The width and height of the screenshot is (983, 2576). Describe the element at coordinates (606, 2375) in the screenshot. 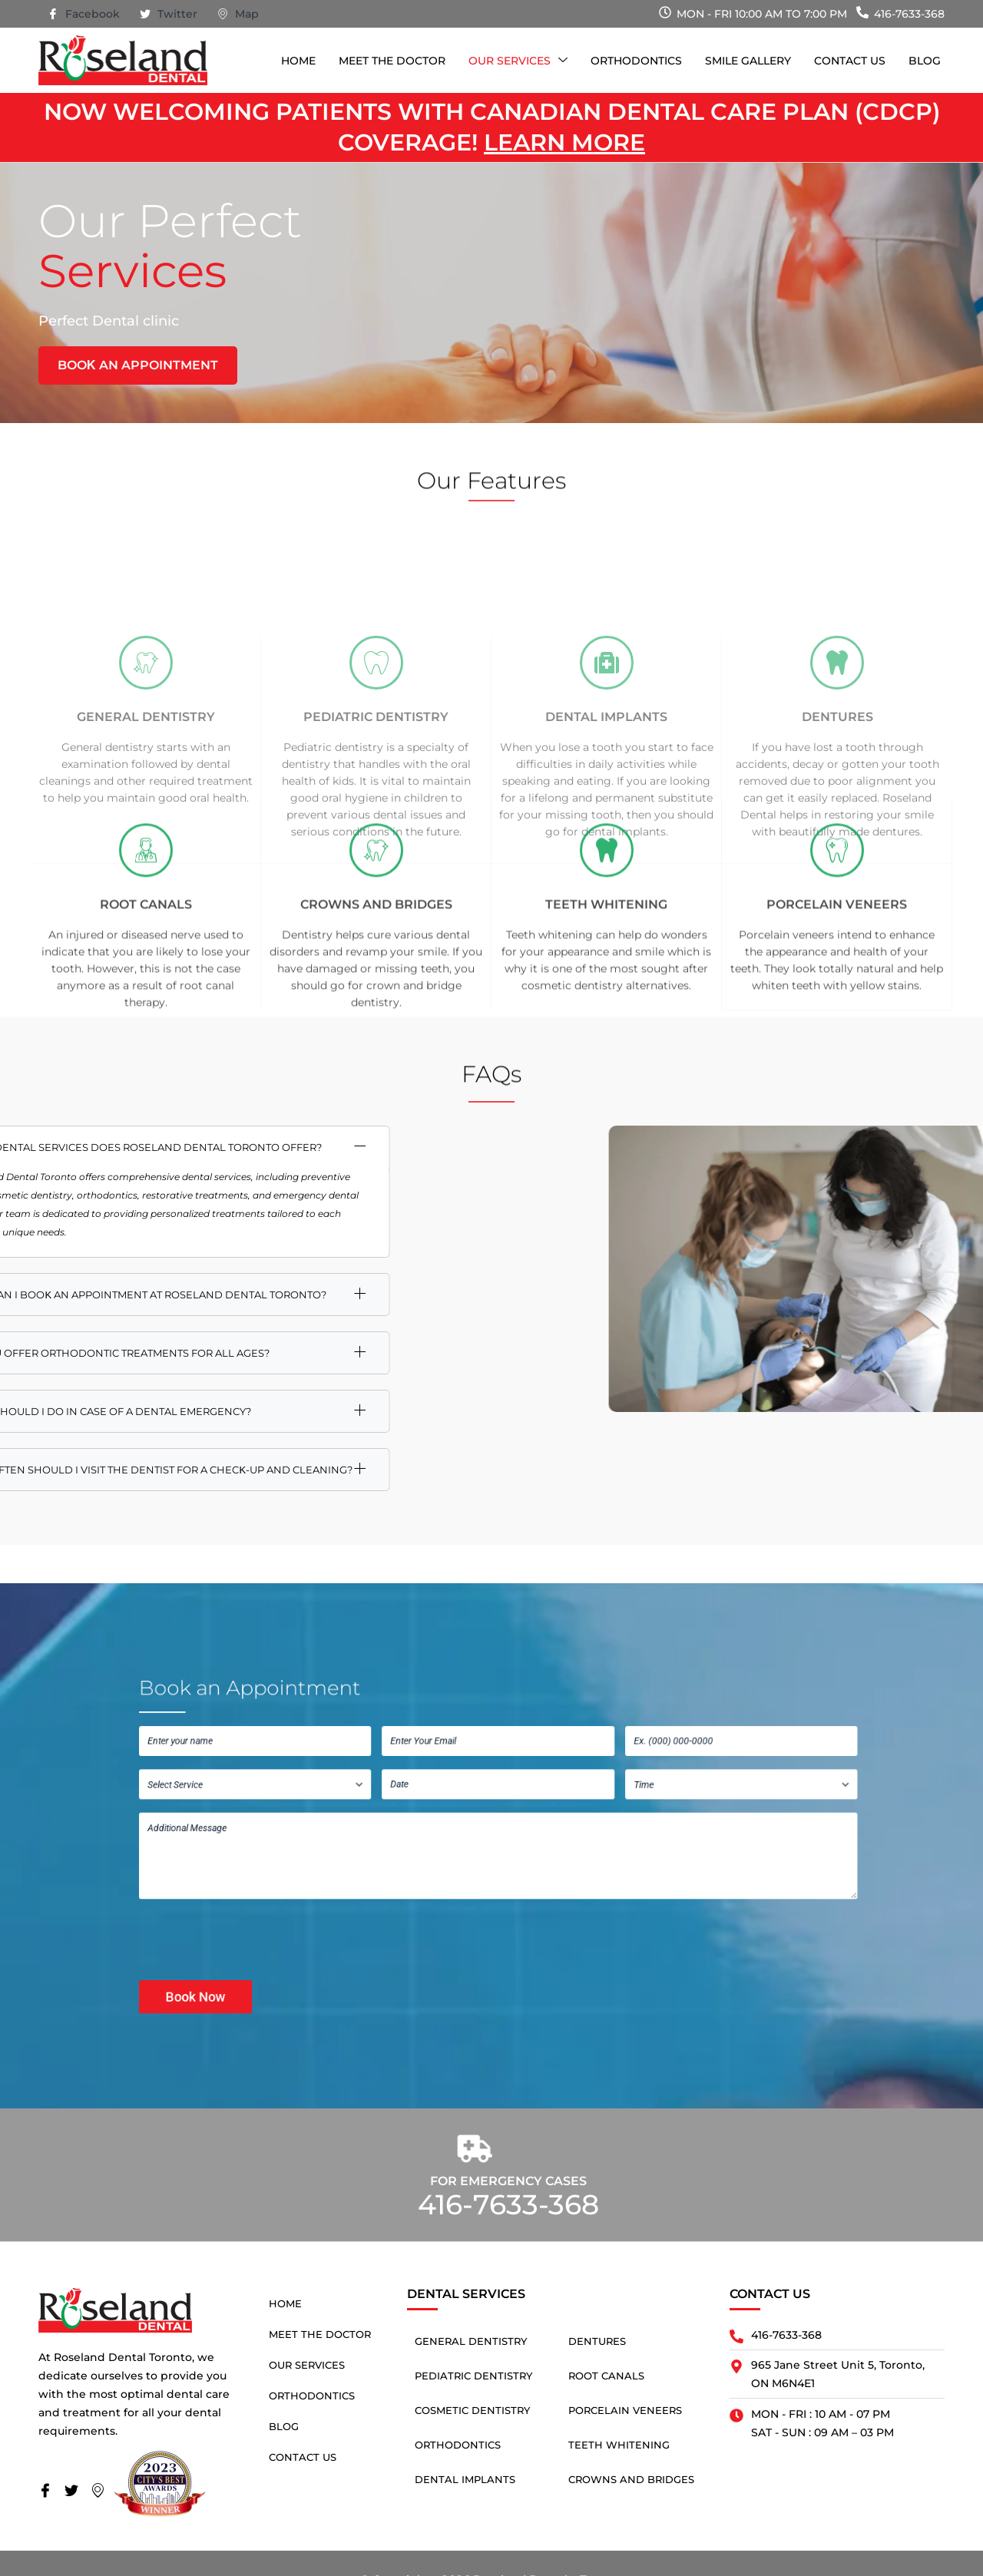

I see `Root Canals` at that location.